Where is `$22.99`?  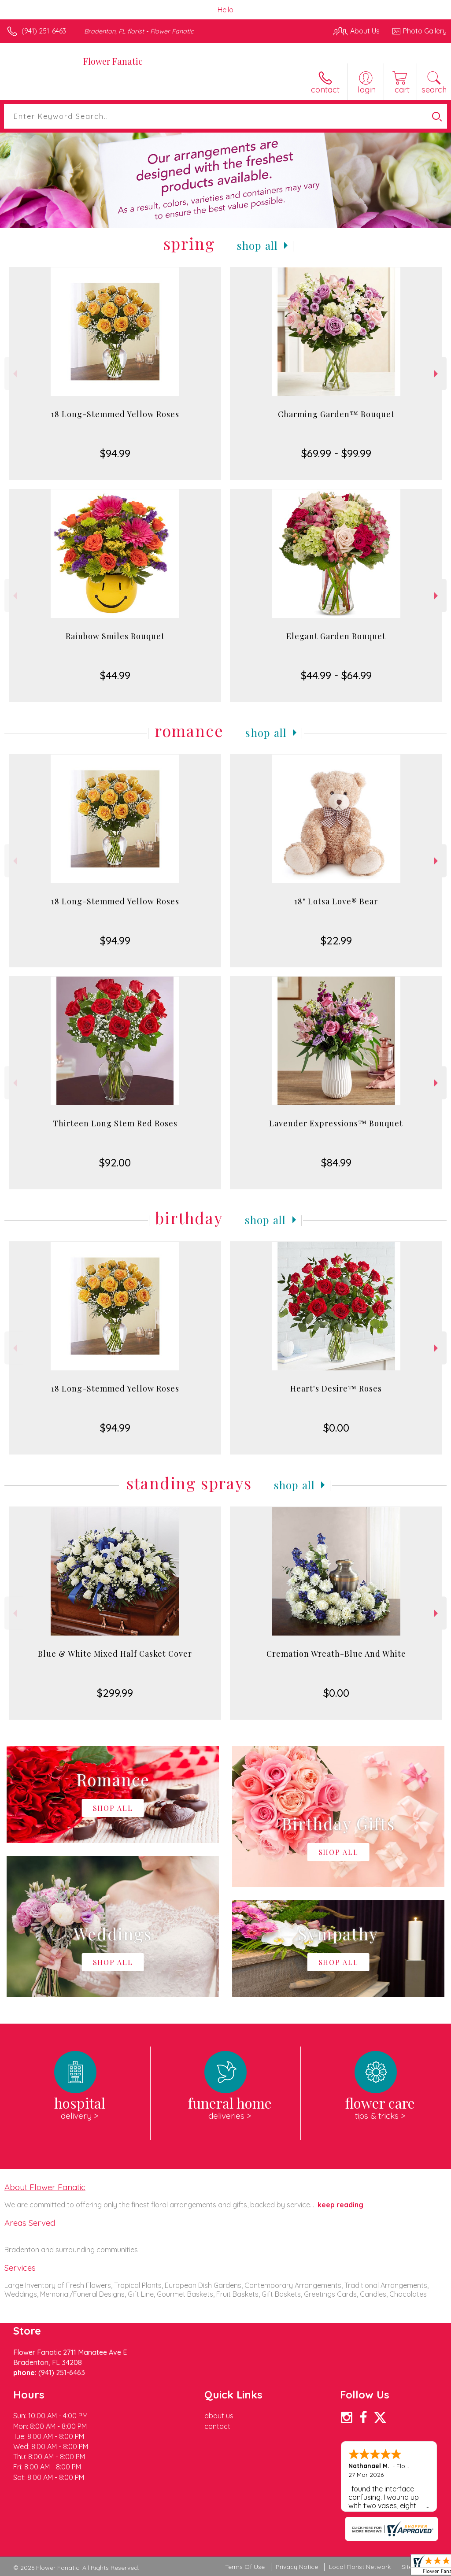 $22.99 is located at coordinates (336, 940).